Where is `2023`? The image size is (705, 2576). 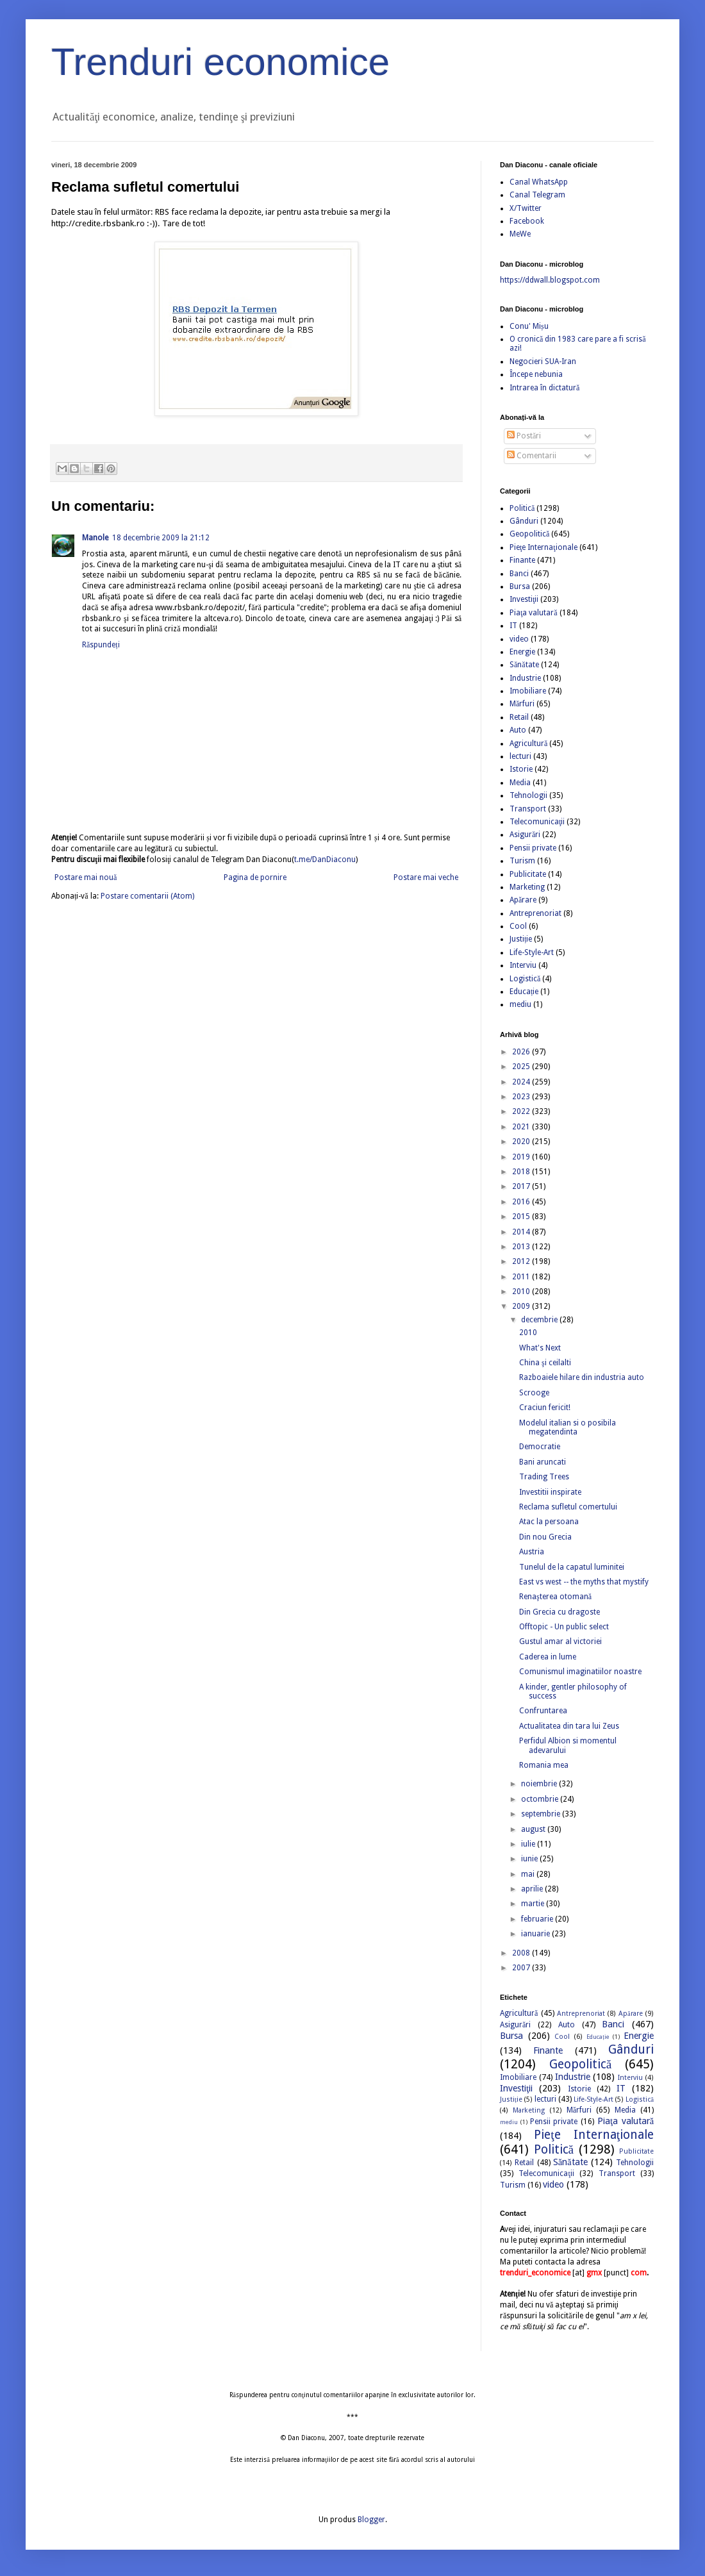
2023 is located at coordinates (522, 1096).